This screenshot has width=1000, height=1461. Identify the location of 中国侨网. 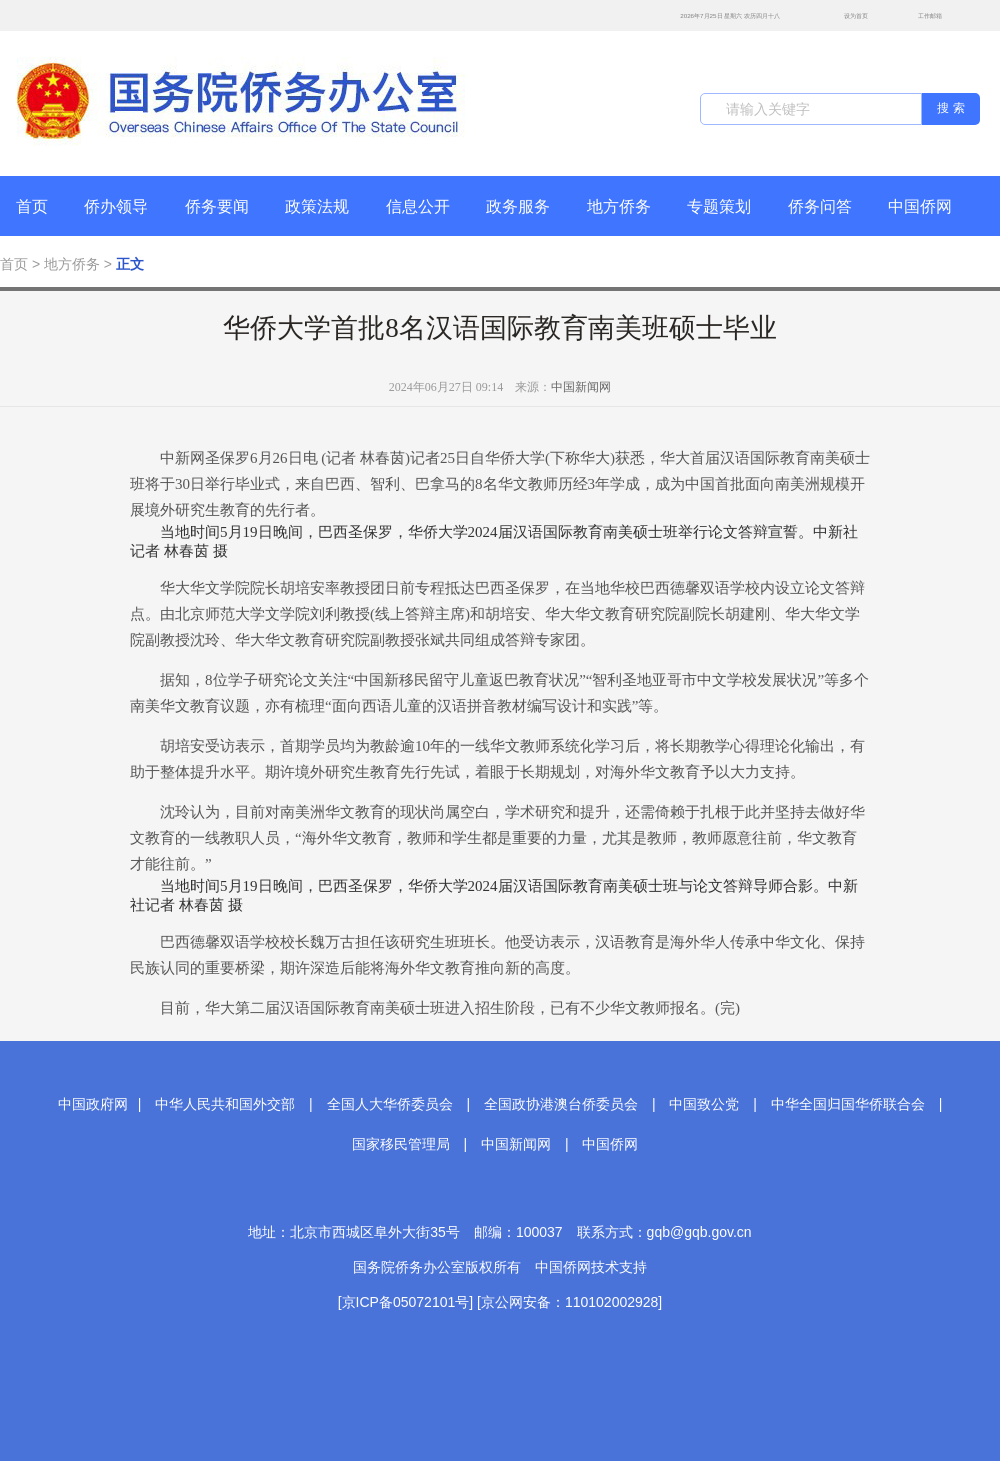
(920, 206).